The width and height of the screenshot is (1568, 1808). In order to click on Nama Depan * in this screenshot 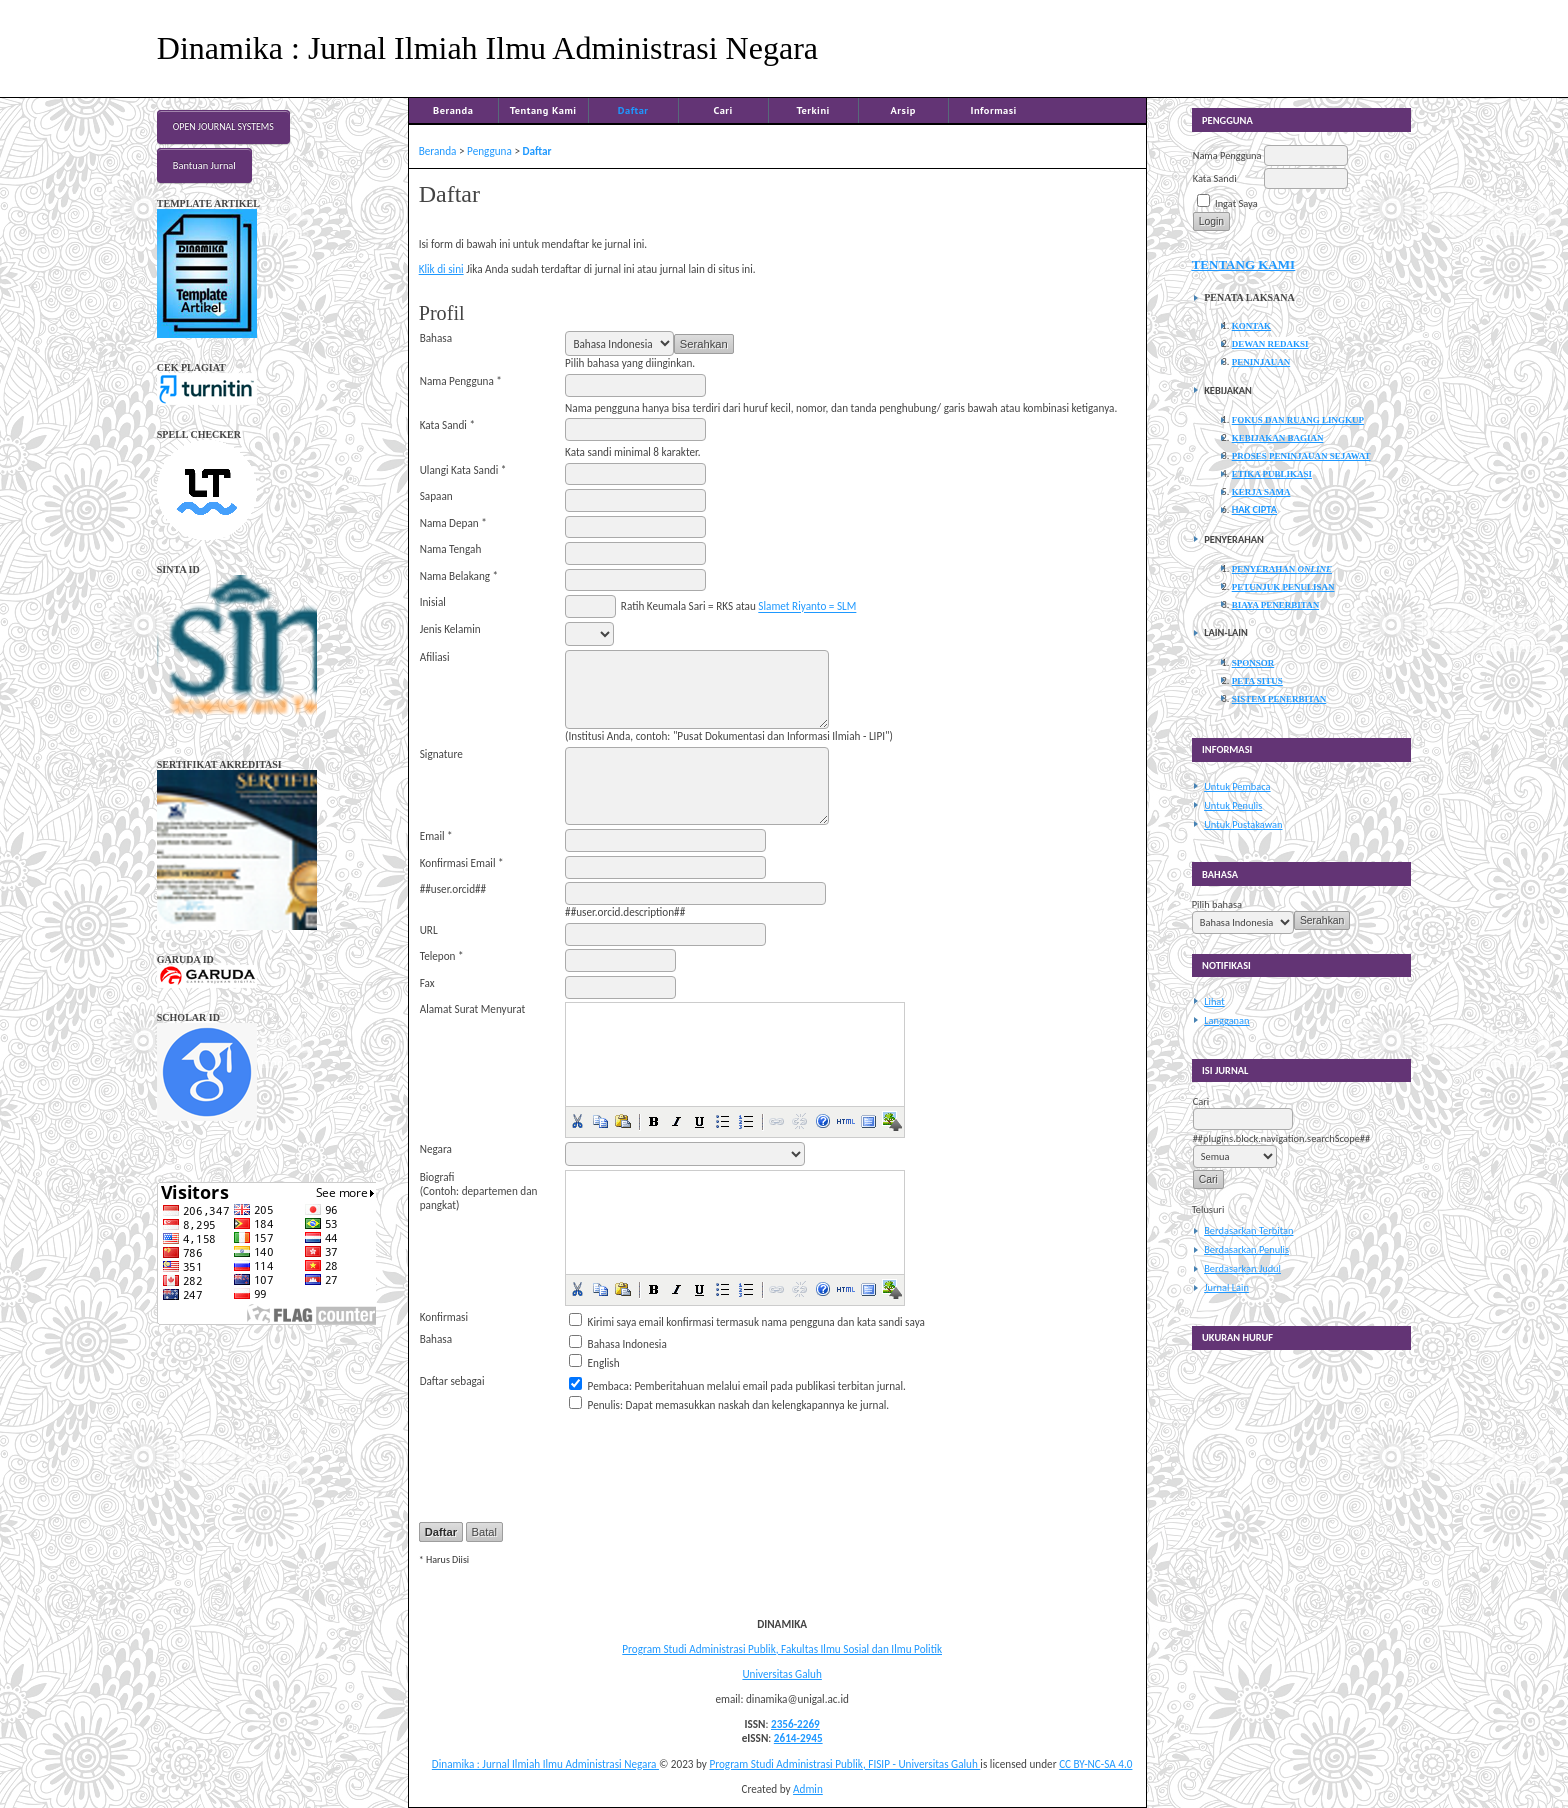, I will do `click(453, 523)`.